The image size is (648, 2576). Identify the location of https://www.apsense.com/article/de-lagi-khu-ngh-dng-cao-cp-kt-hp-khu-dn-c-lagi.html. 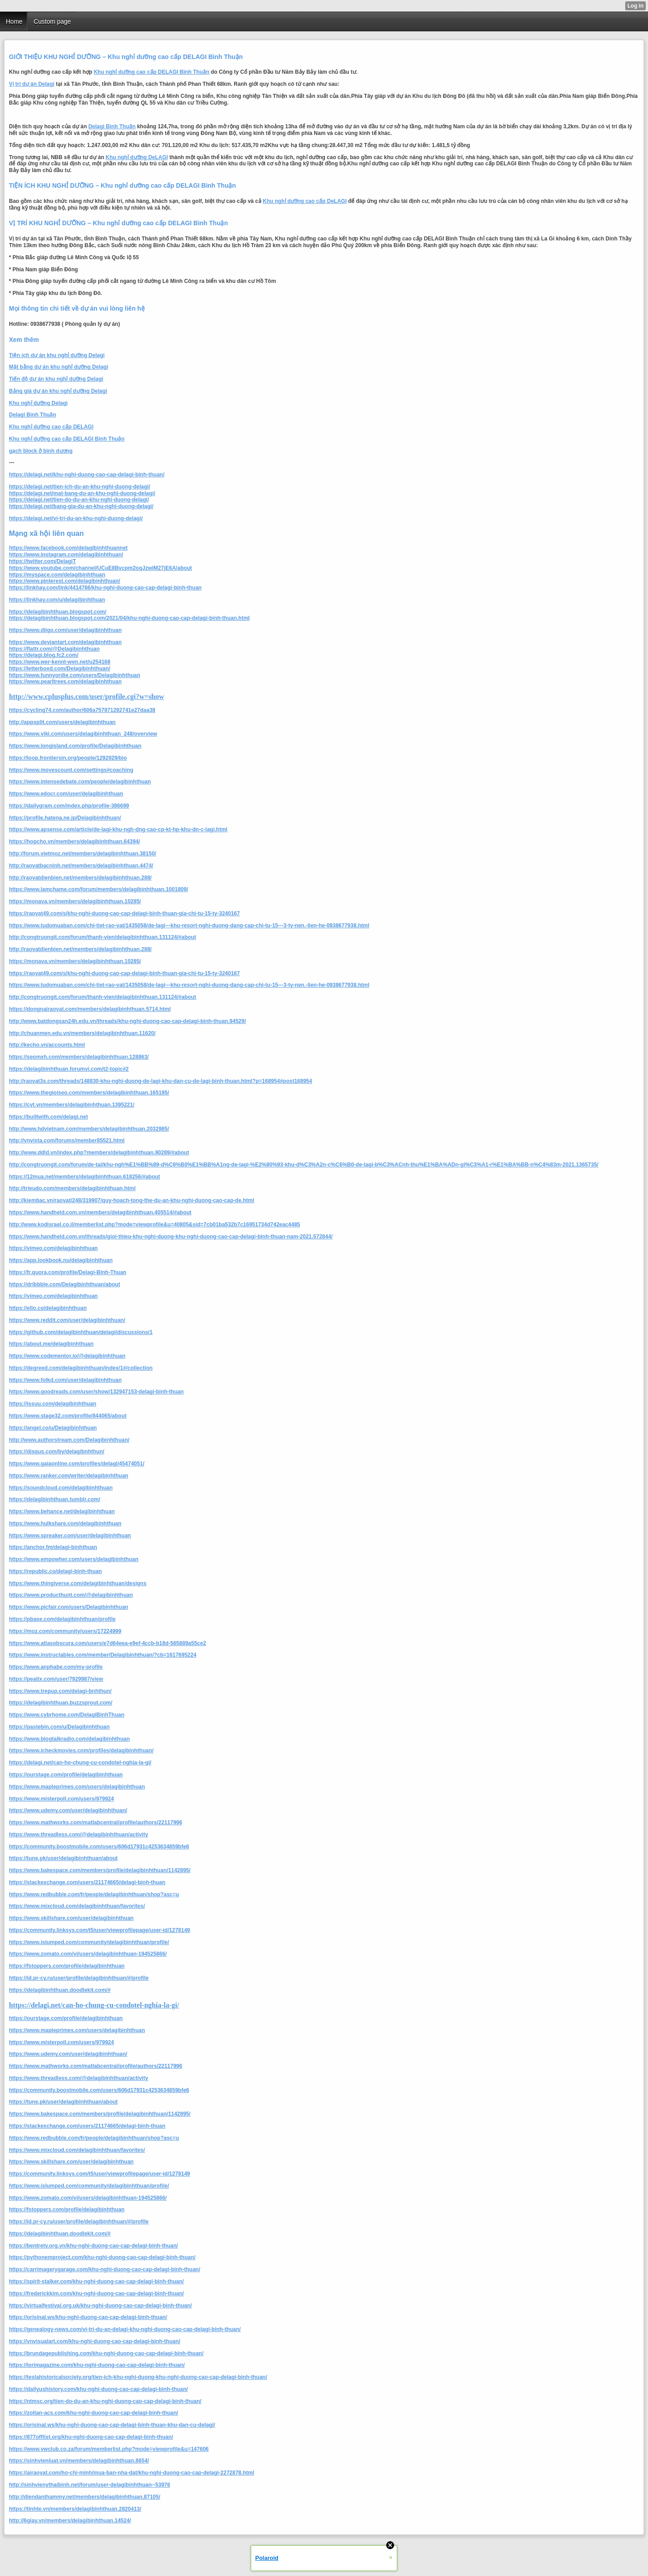
(118, 829).